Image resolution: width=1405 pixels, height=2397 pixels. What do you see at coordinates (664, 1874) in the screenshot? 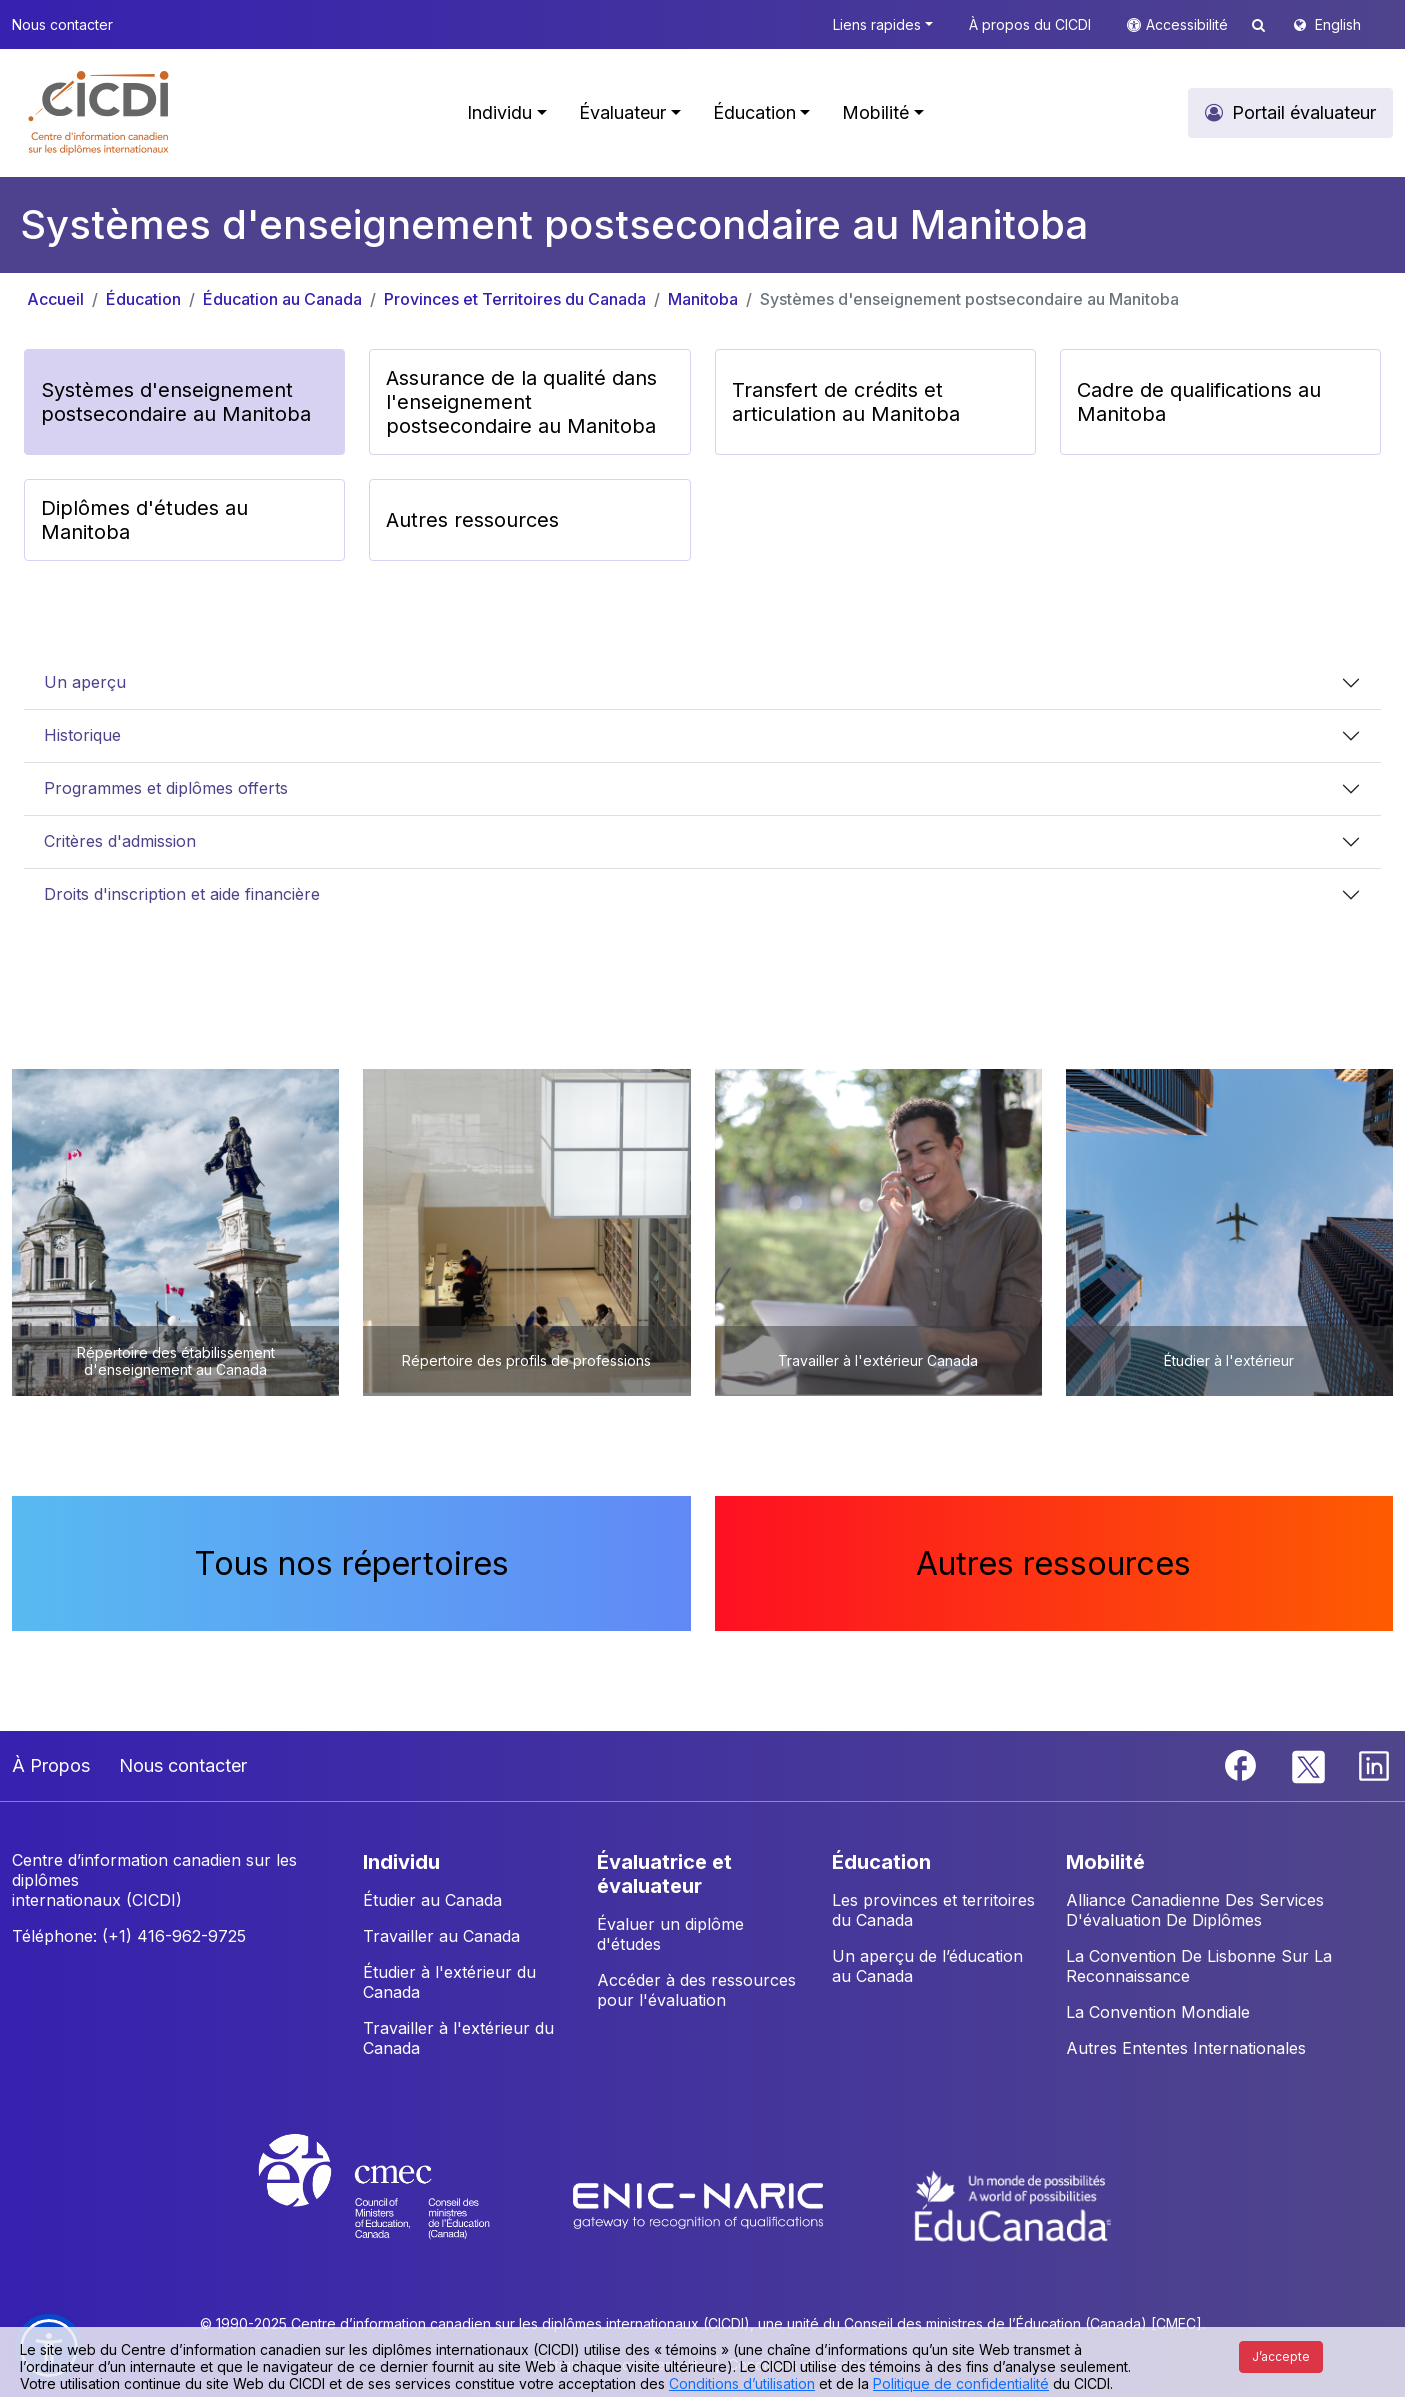
I see `ÉVALUATRICE ET ÉVALUATEUR [button]` at bounding box center [664, 1874].